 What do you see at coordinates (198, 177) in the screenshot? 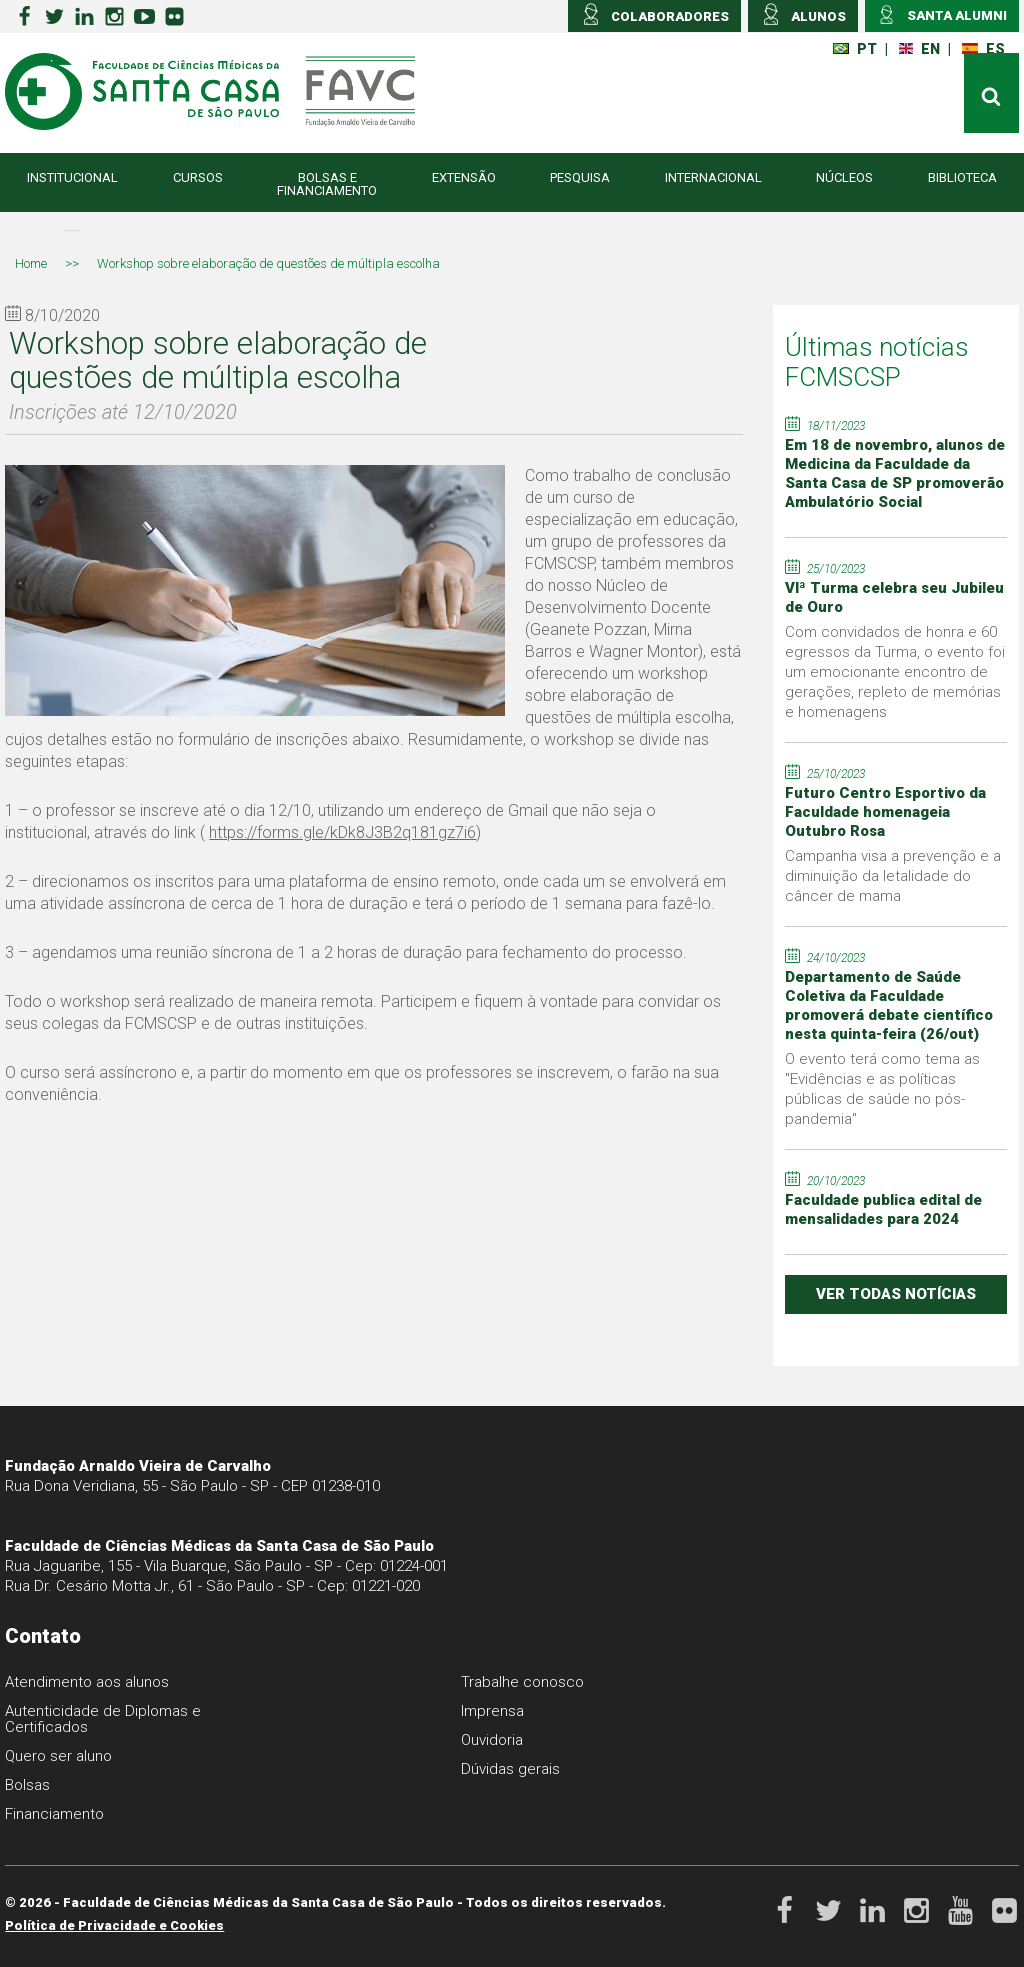
I see `Cursos` at bounding box center [198, 177].